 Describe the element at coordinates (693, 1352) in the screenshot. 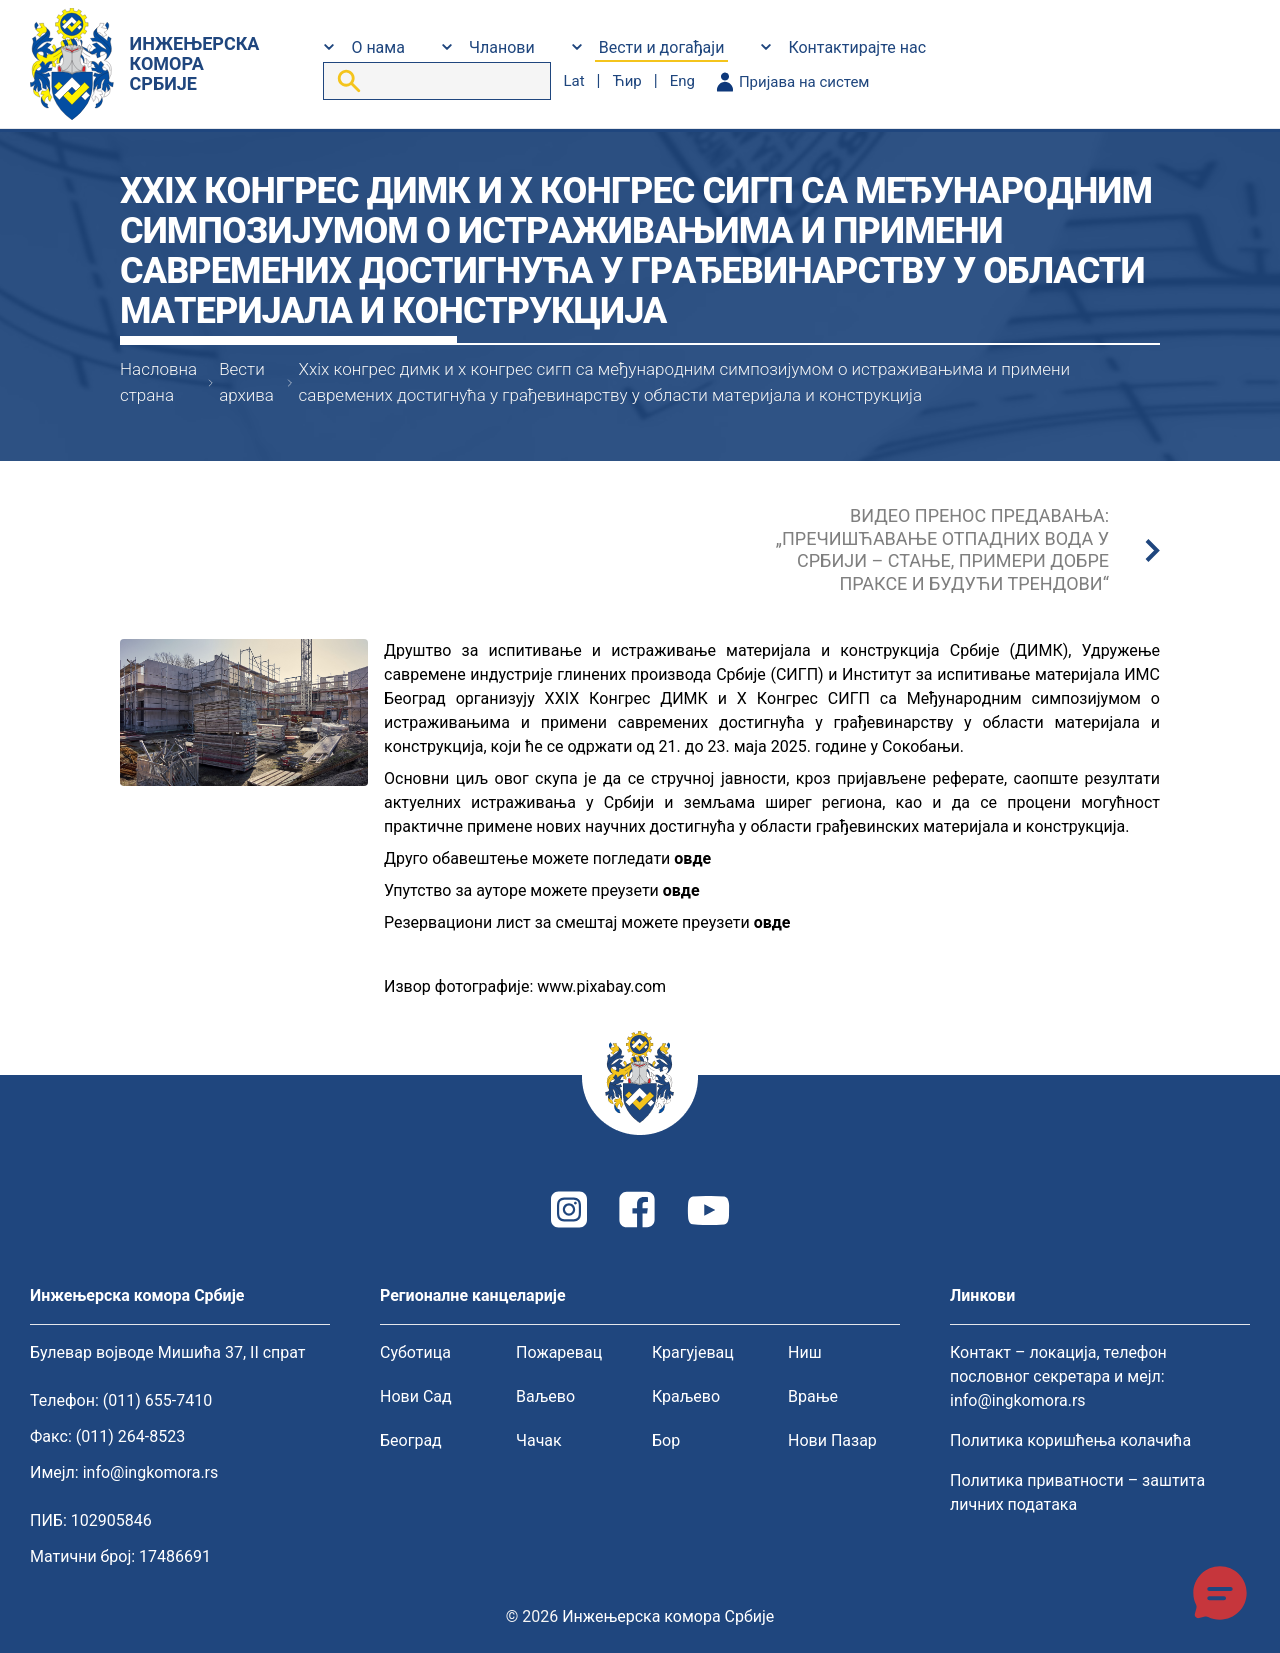

I see `Крагујевац` at that location.